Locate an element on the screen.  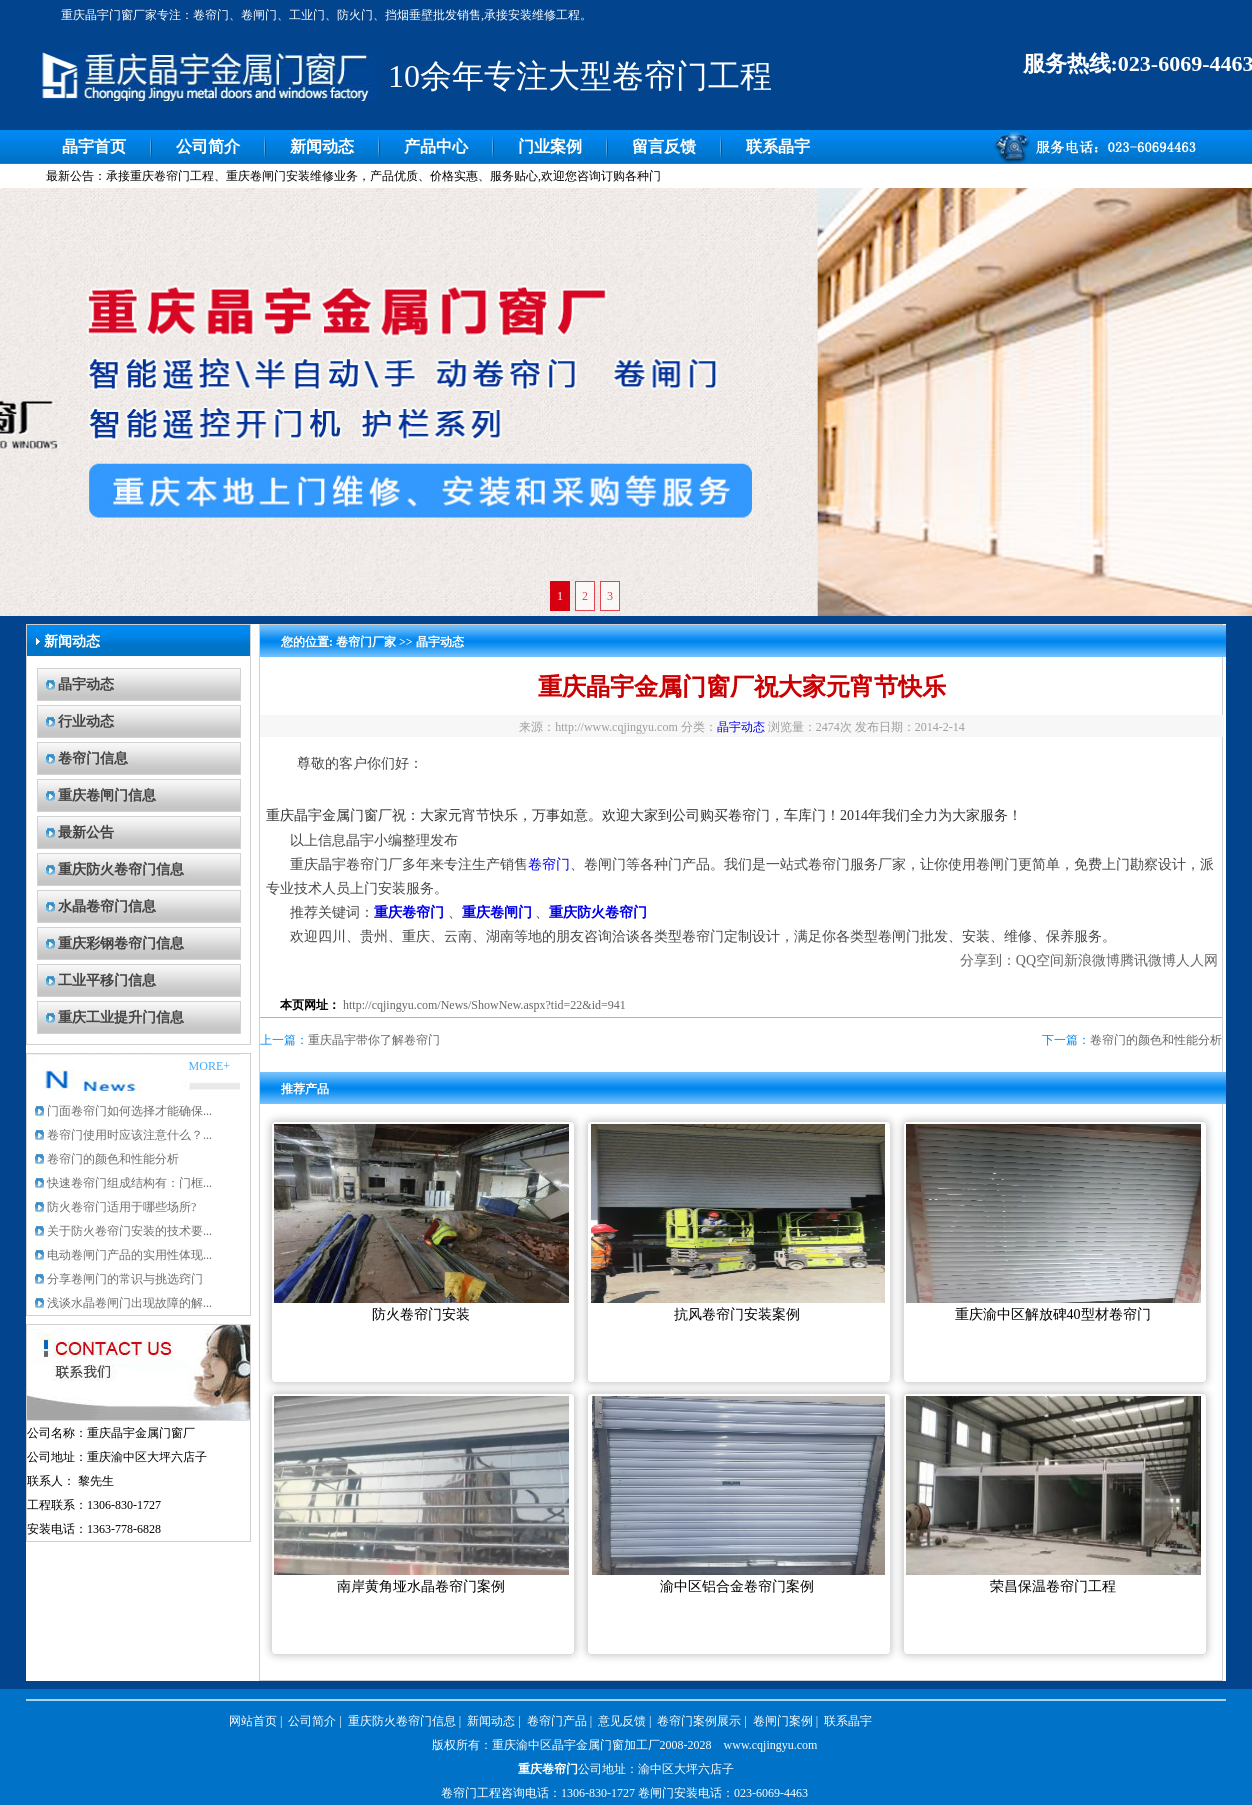
推荐产品 is located at coordinates (305, 1089).